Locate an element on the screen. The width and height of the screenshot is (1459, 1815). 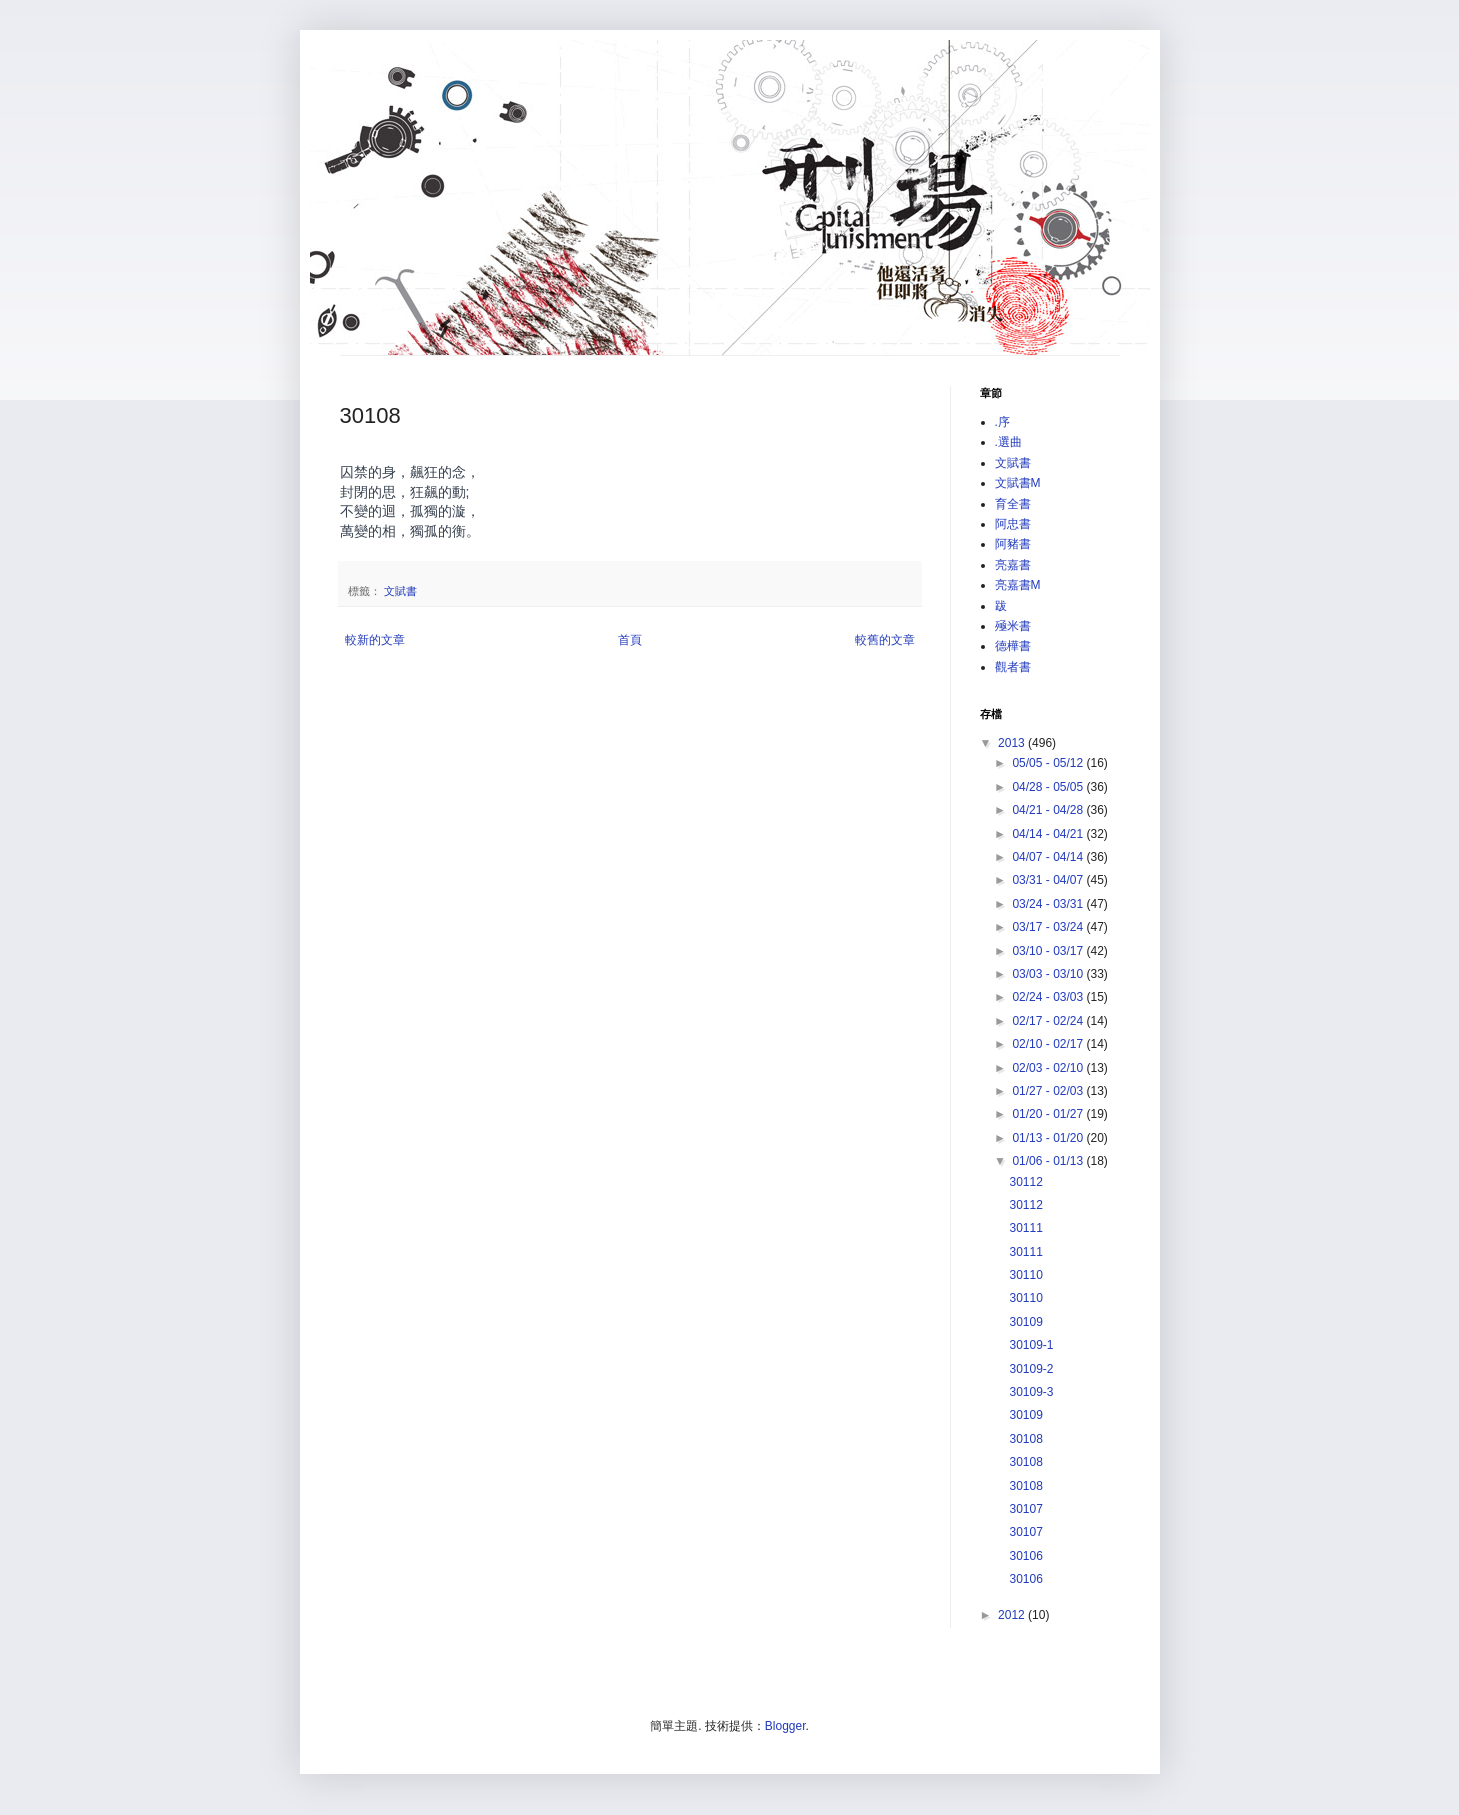
30106 is located at coordinates (1025, 1556).